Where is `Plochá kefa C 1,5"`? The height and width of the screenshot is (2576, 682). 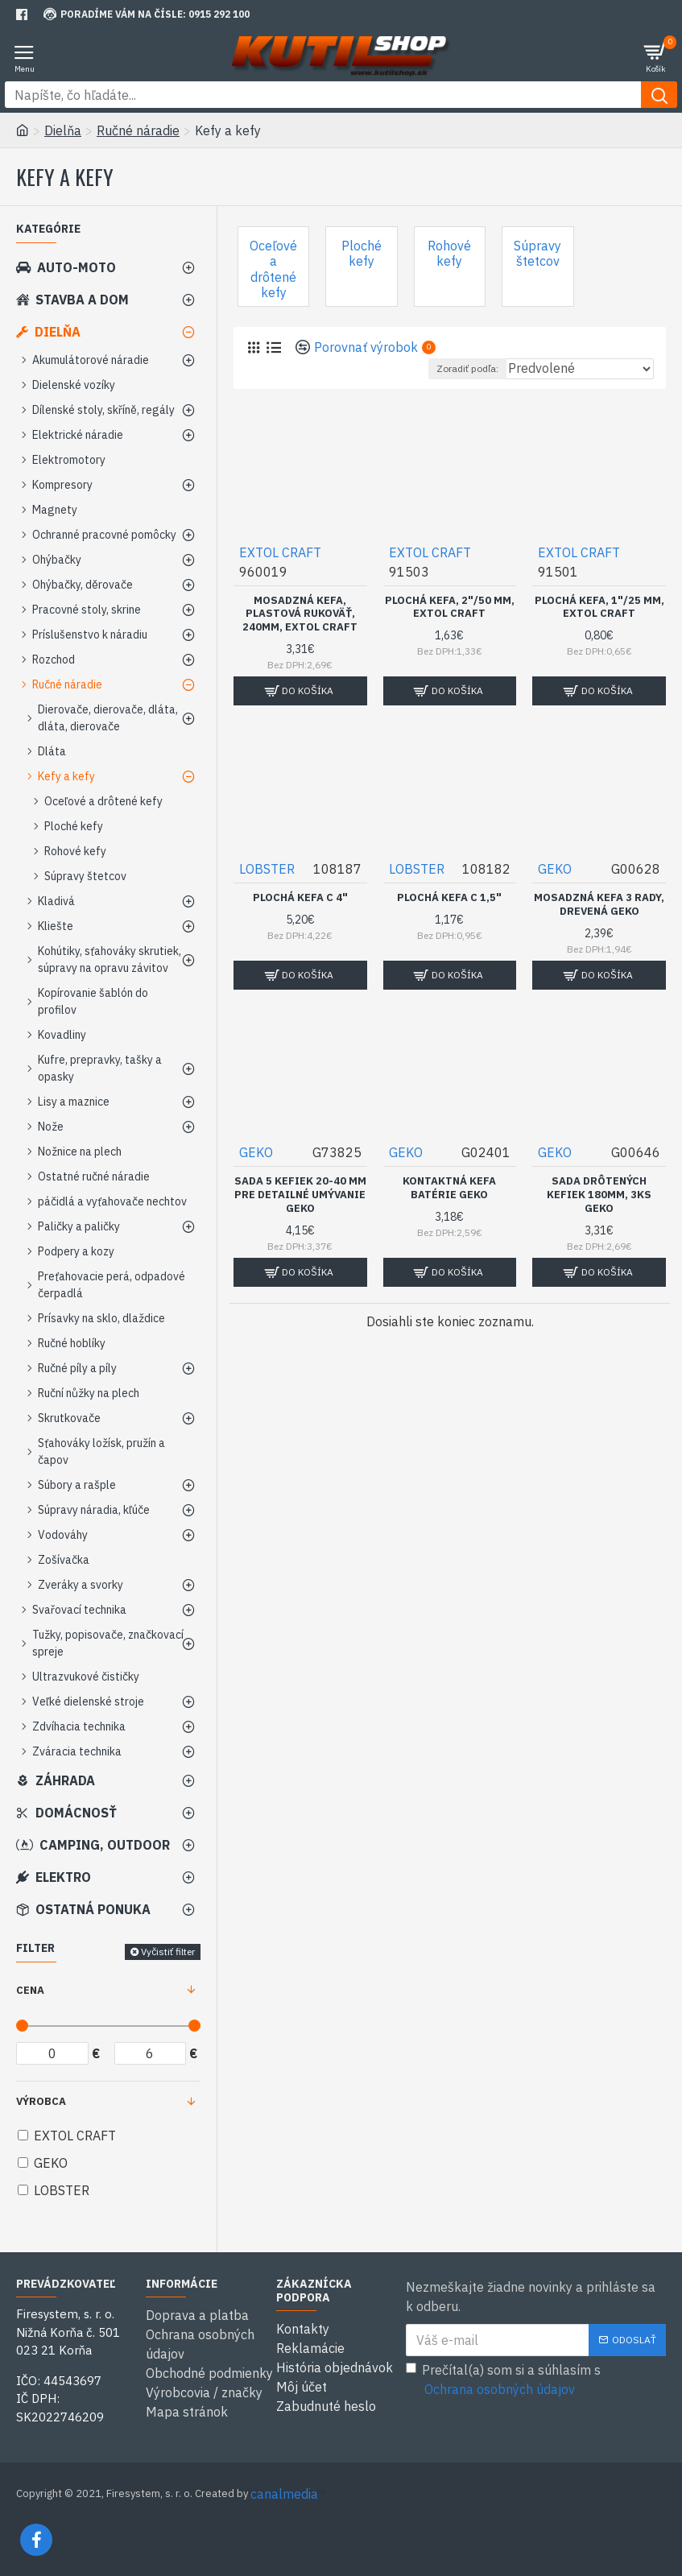
Plochá kefa C 1,5" is located at coordinates (449, 897).